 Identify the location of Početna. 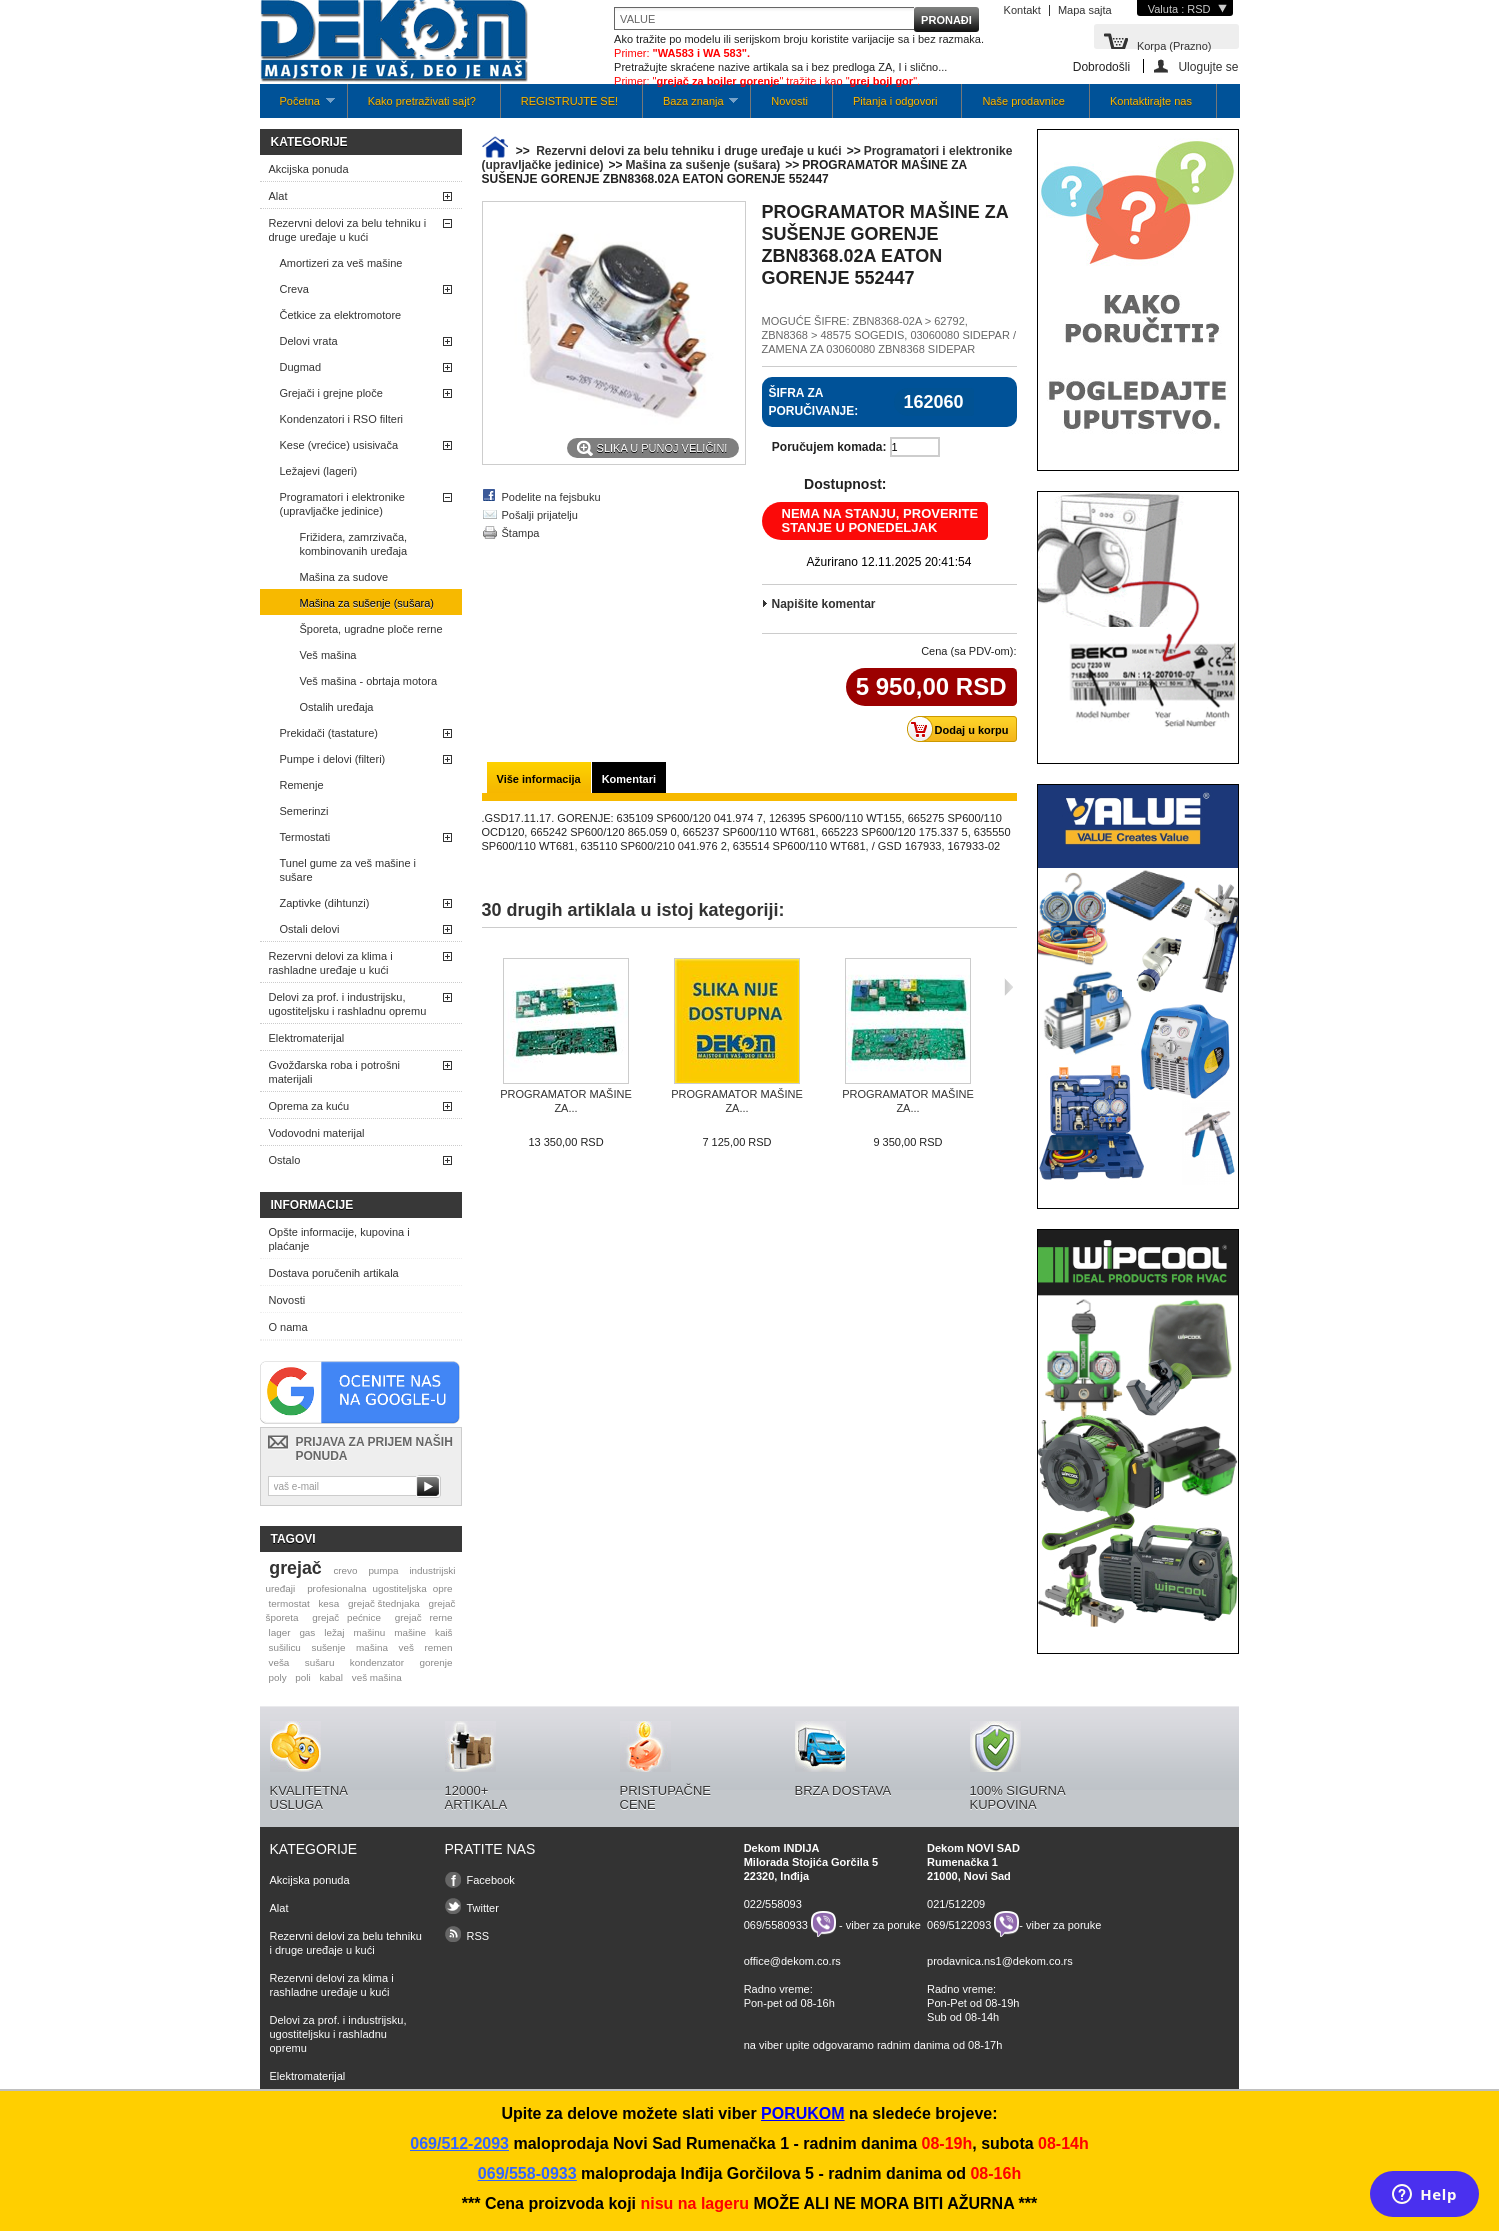
(297, 106).